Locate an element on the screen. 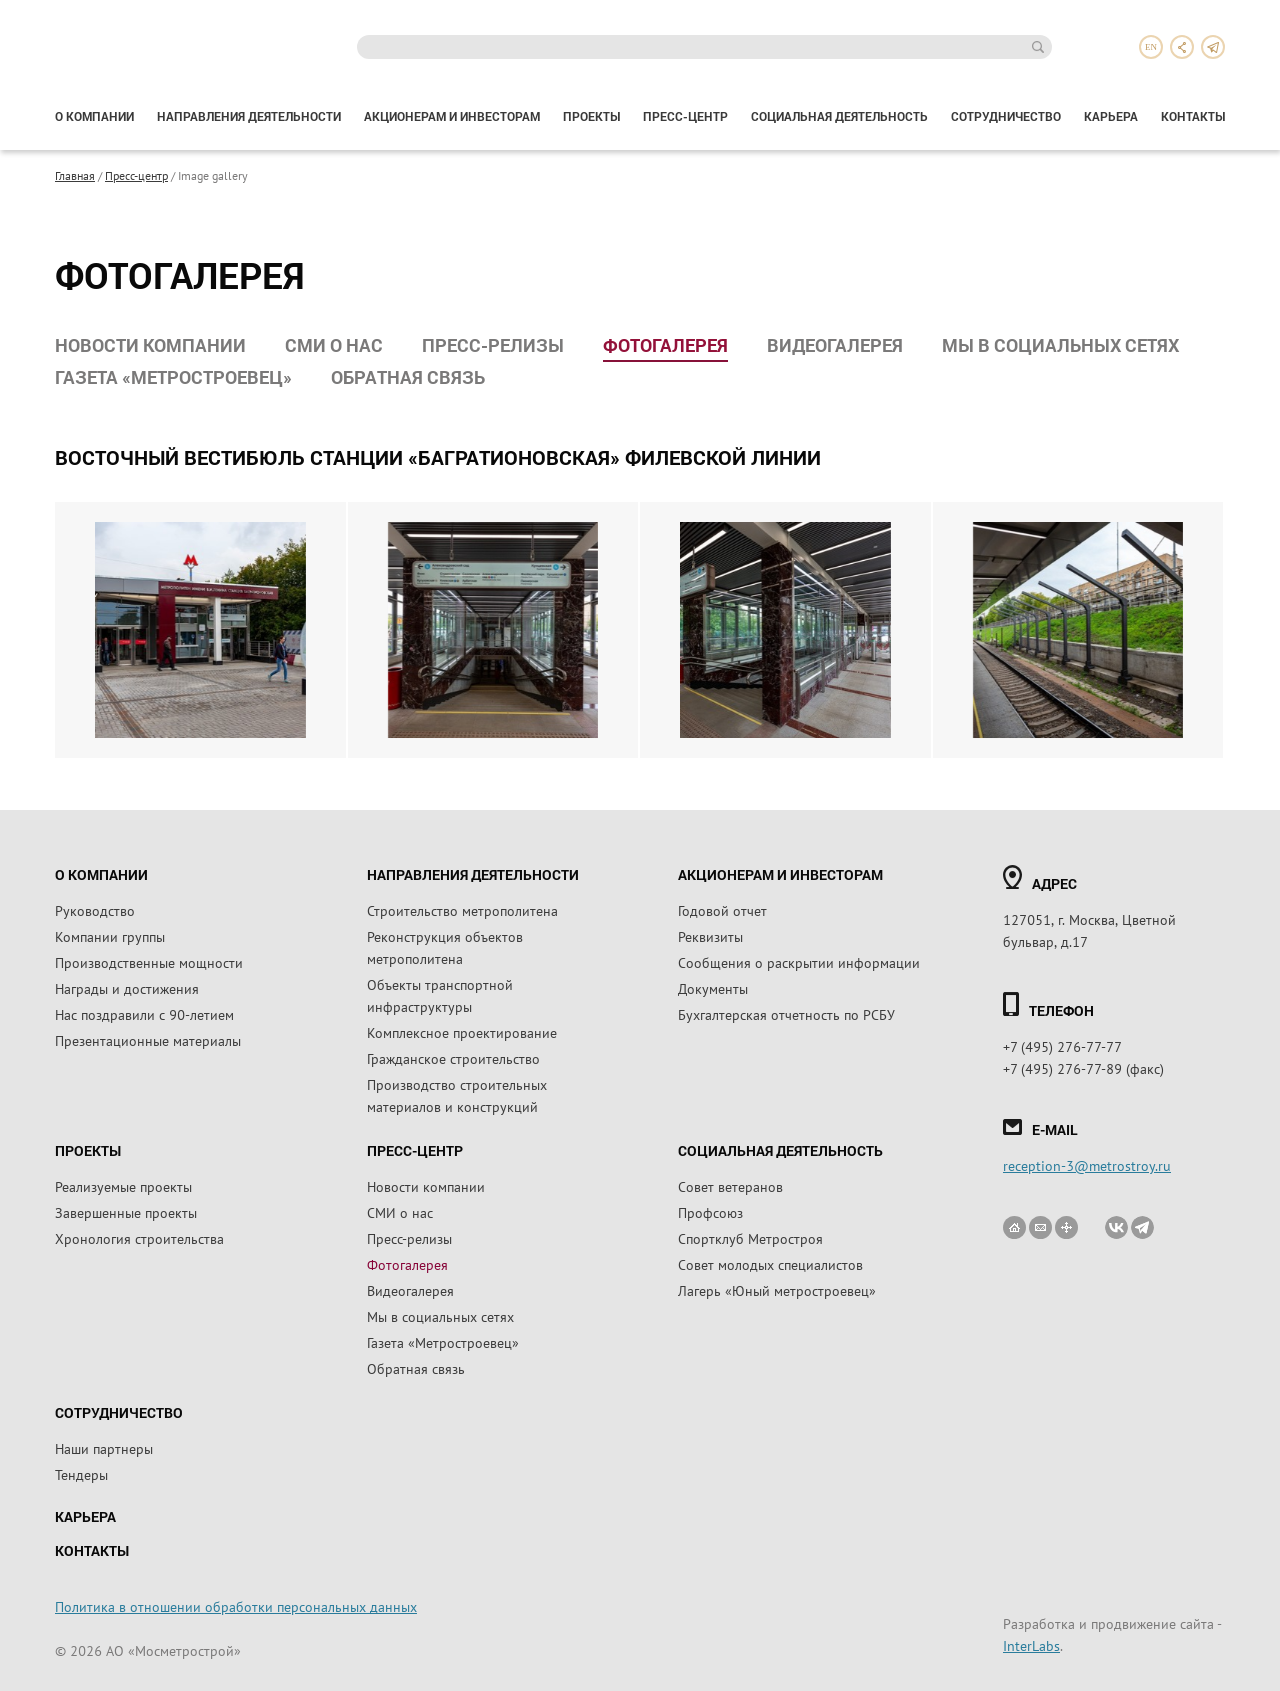  Совет молодых специалистов is located at coordinates (770, 1264).